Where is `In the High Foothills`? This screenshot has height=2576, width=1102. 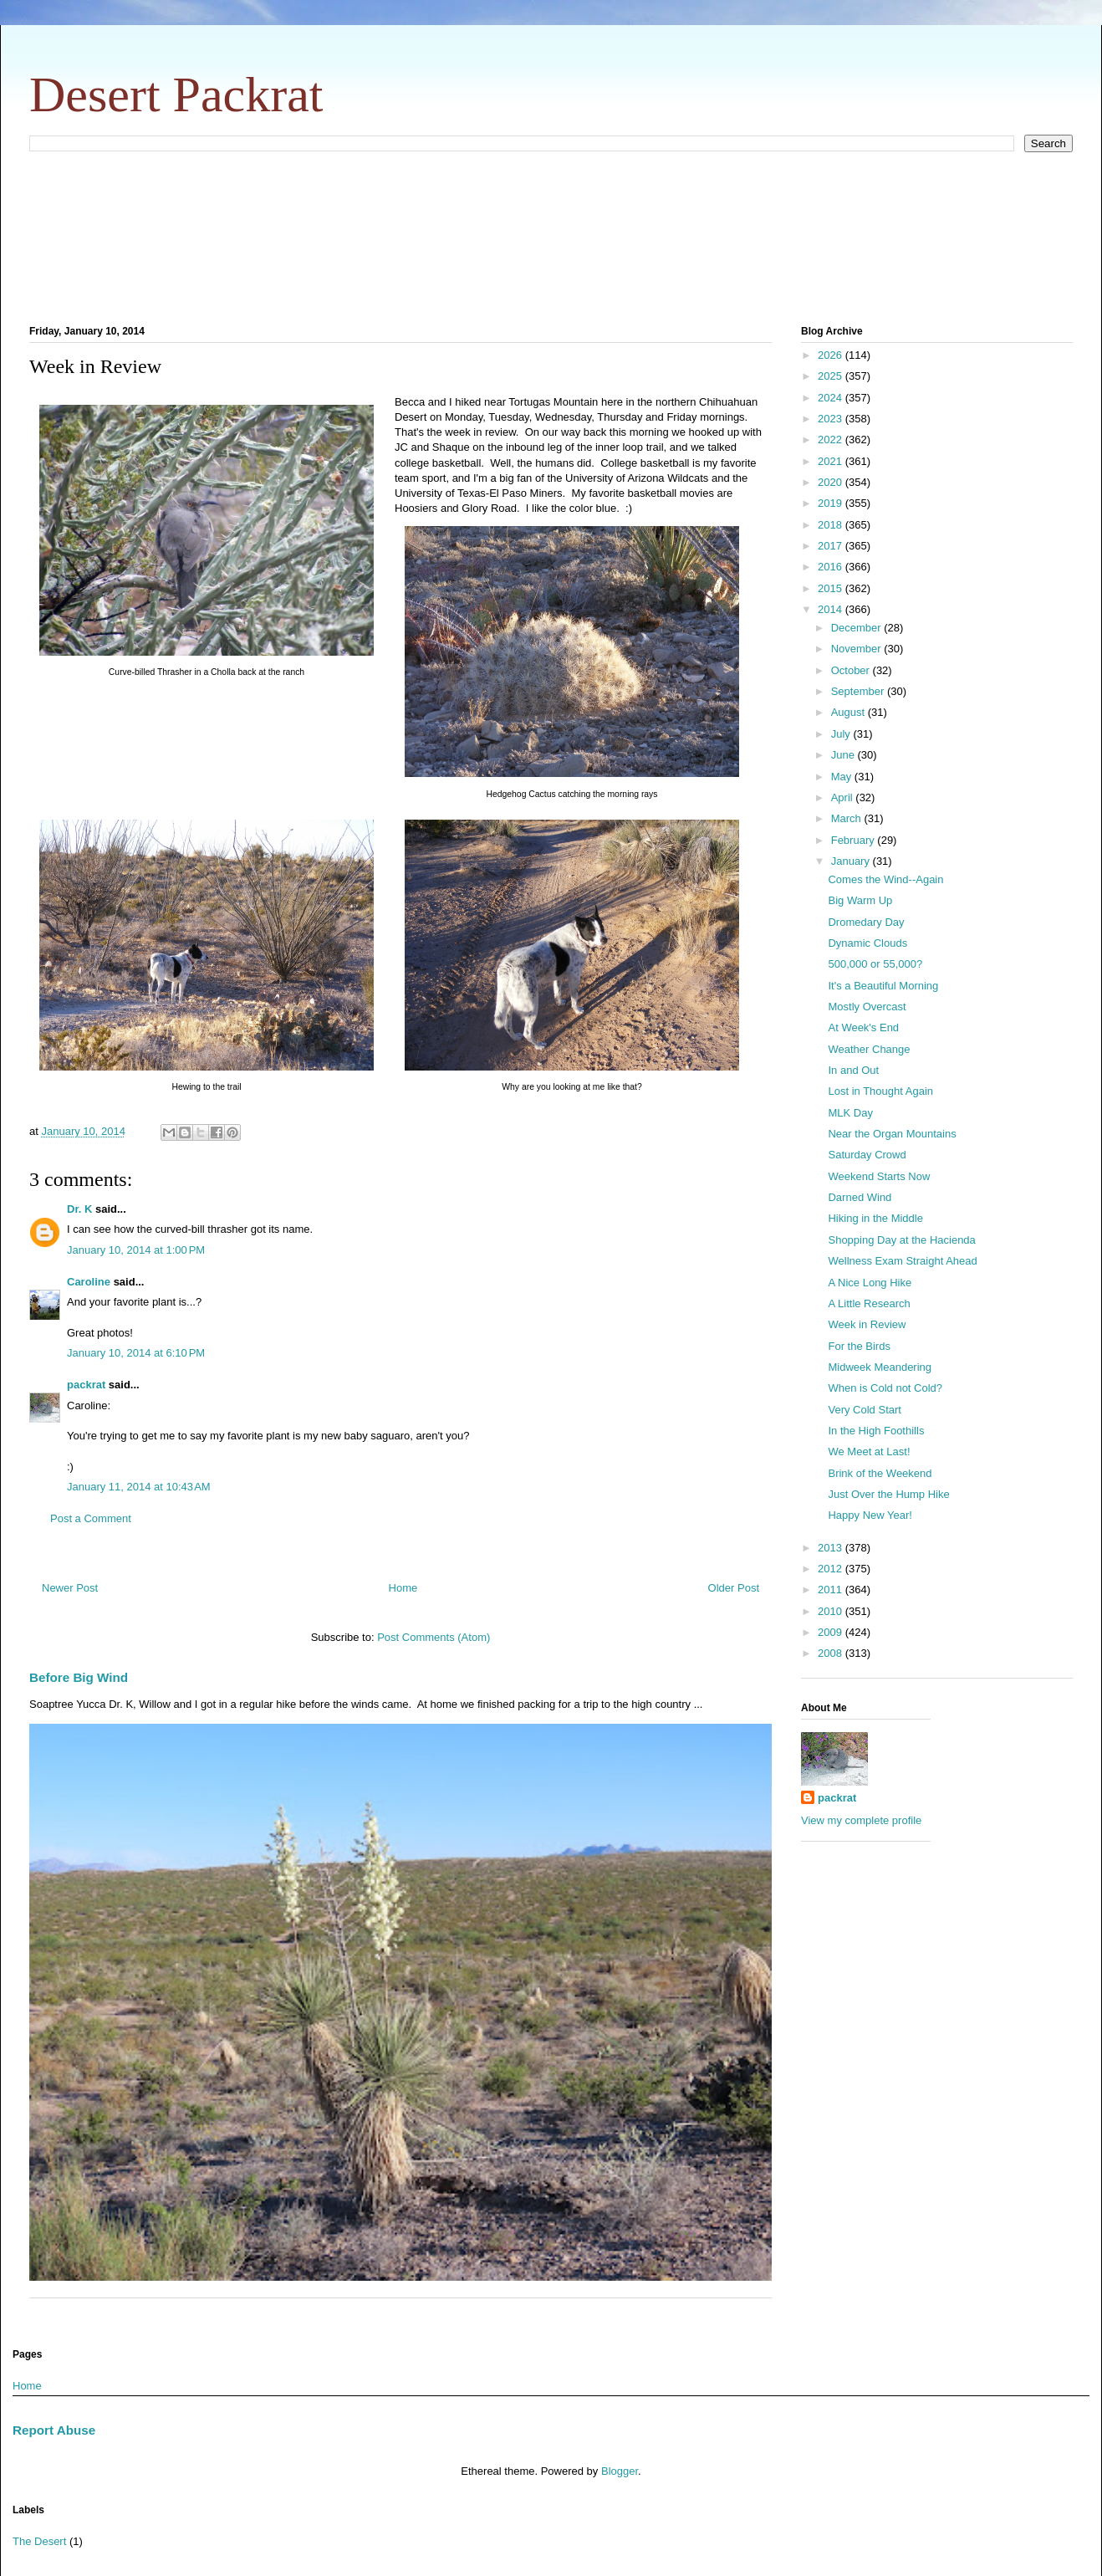 In the High Foothills is located at coordinates (876, 1430).